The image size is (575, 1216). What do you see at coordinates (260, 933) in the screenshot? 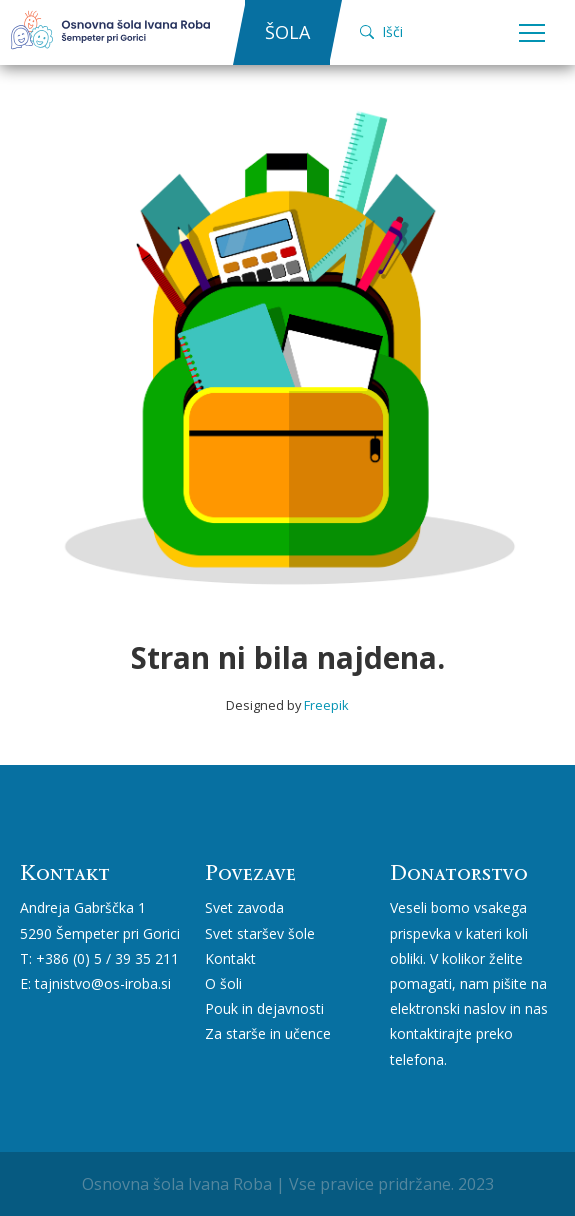
I see `Svet staršev šole` at bounding box center [260, 933].